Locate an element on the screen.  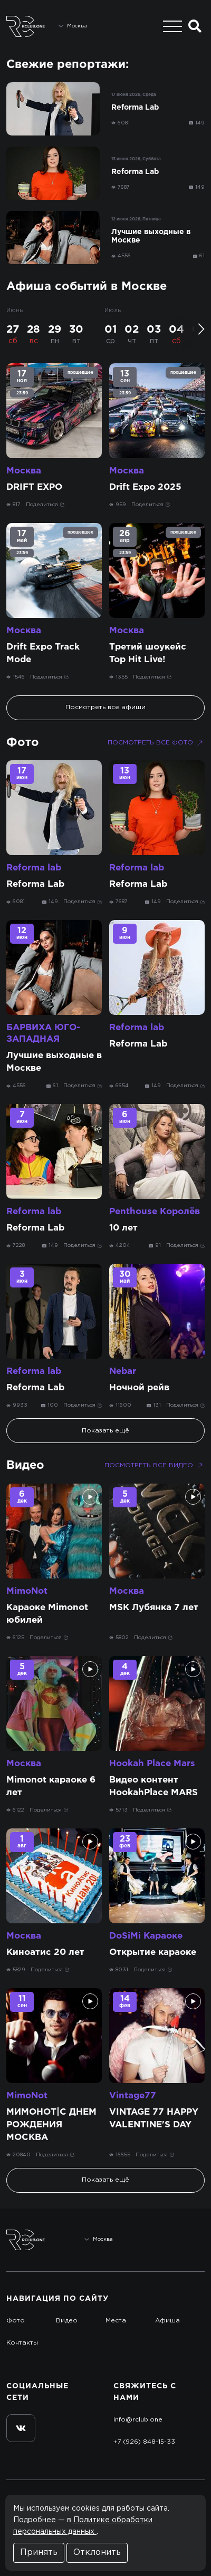
Hookah Place Mars is located at coordinates (152, 1764).